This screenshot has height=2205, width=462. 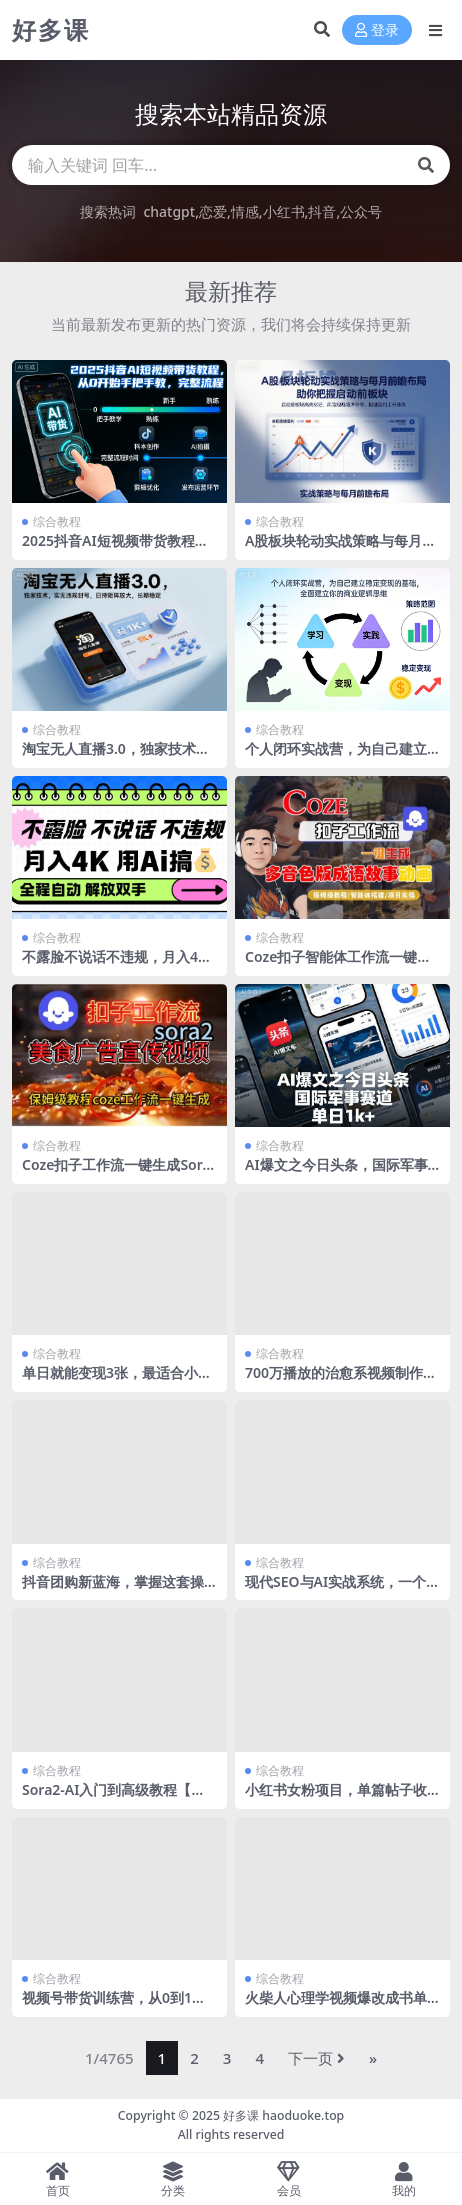 I want to click on 小红书女粉项目，单篇帖子收益5张+，小白可做，简单复制, so click(x=337, y=1798).